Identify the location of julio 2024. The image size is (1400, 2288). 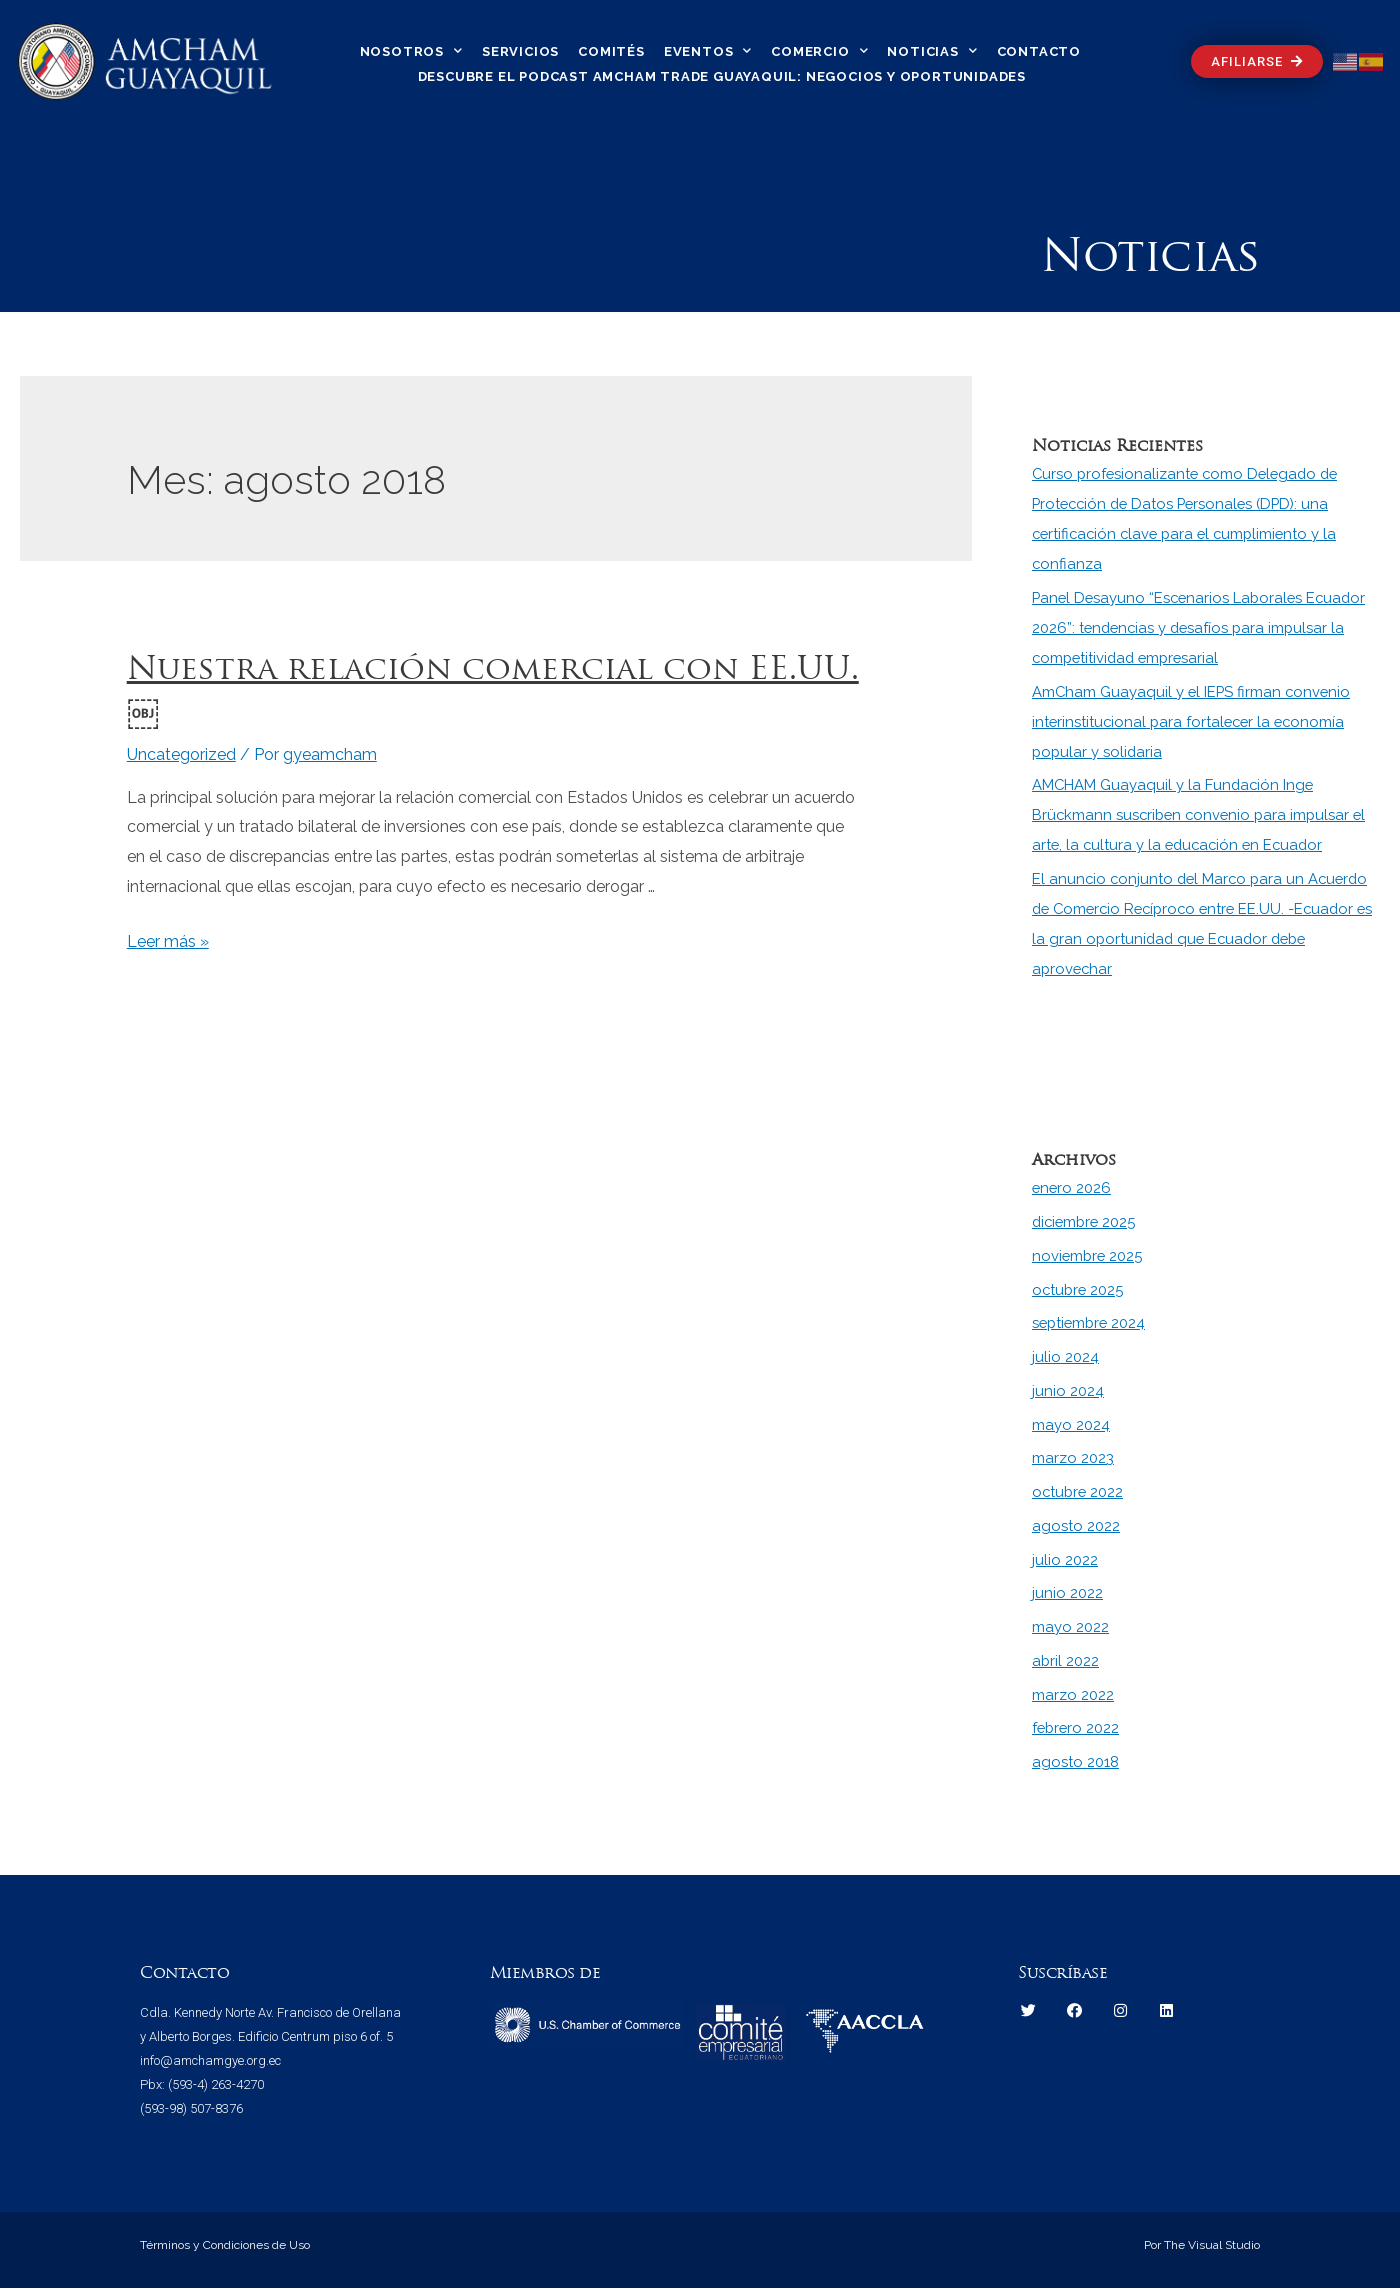
(1065, 1357).